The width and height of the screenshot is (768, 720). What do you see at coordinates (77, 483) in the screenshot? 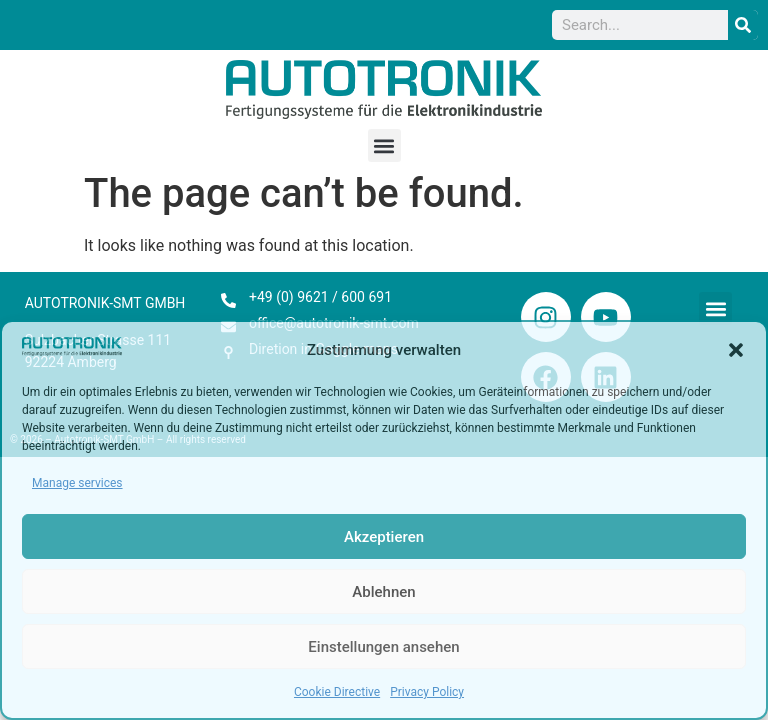
I see `Manage services` at bounding box center [77, 483].